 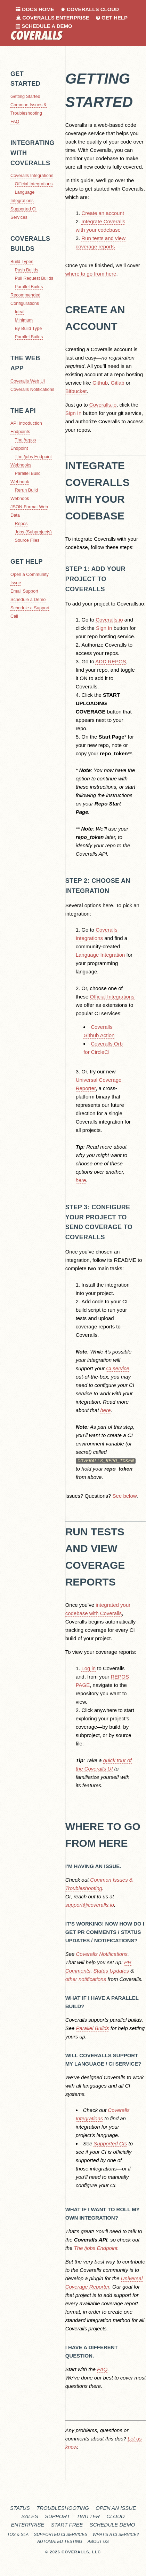 I want to click on Start Free, so click(x=67, y=2525).